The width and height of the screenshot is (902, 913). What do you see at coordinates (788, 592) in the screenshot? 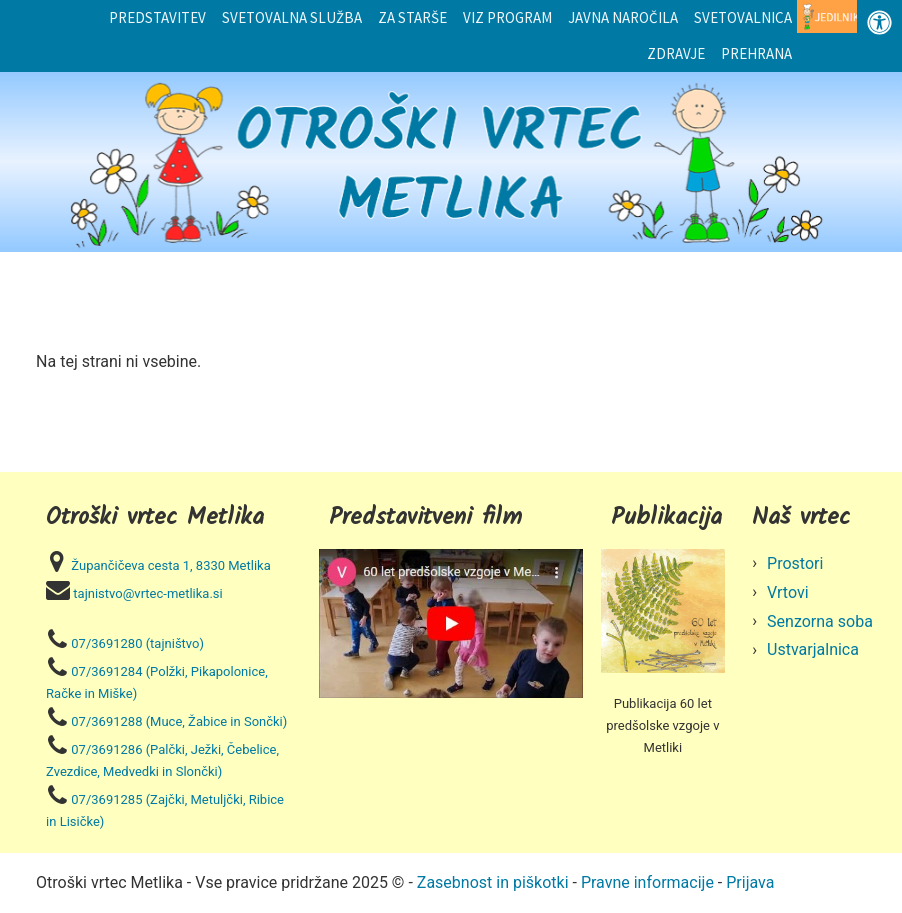
I see `Vrtovi` at bounding box center [788, 592].